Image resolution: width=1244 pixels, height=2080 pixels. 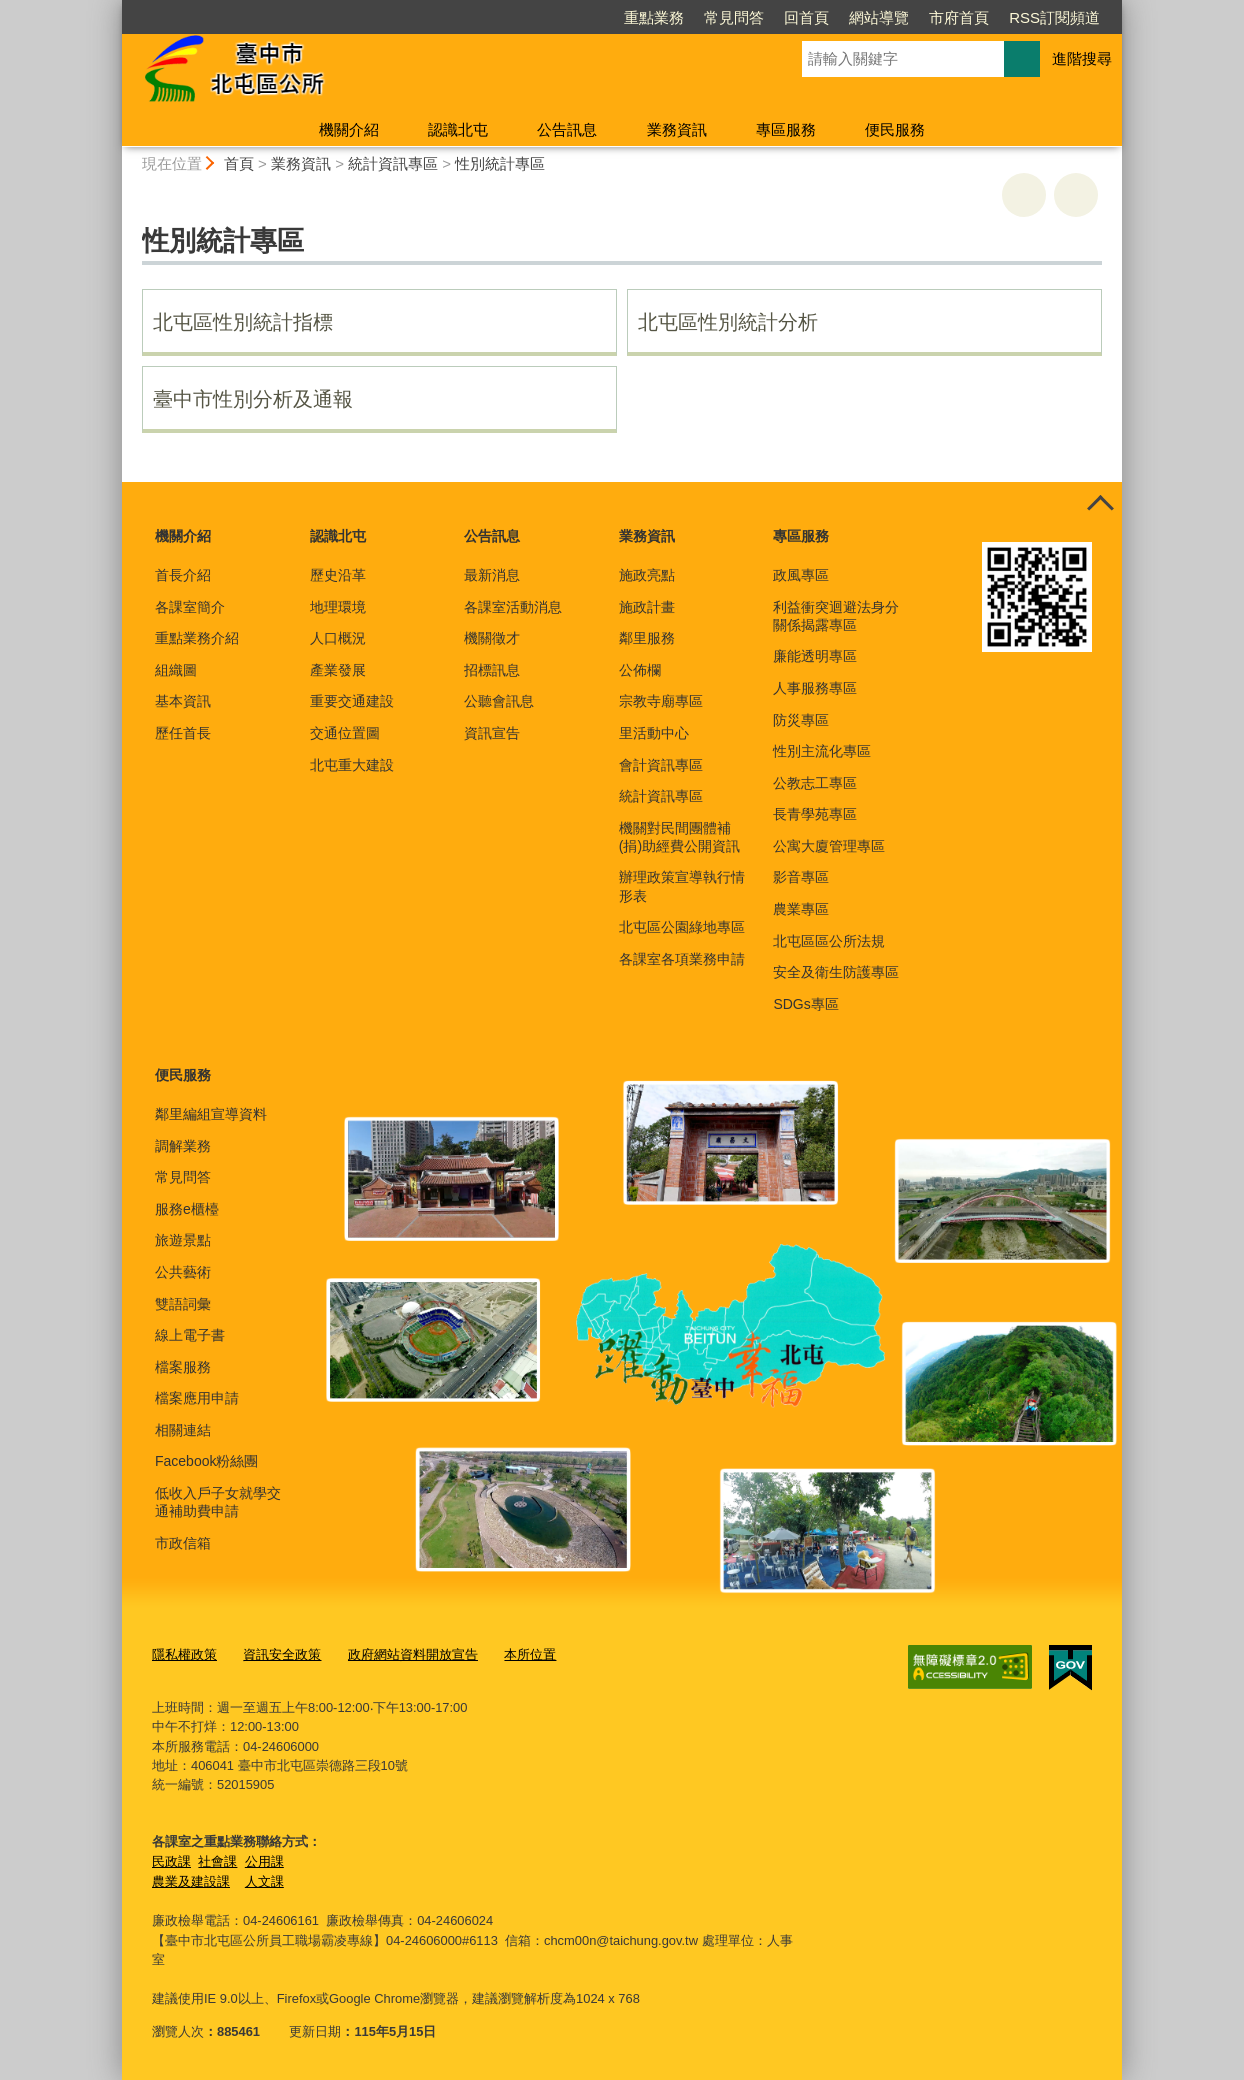 What do you see at coordinates (183, 575) in the screenshot?
I see `首長介紹` at bounding box center [183, 575].